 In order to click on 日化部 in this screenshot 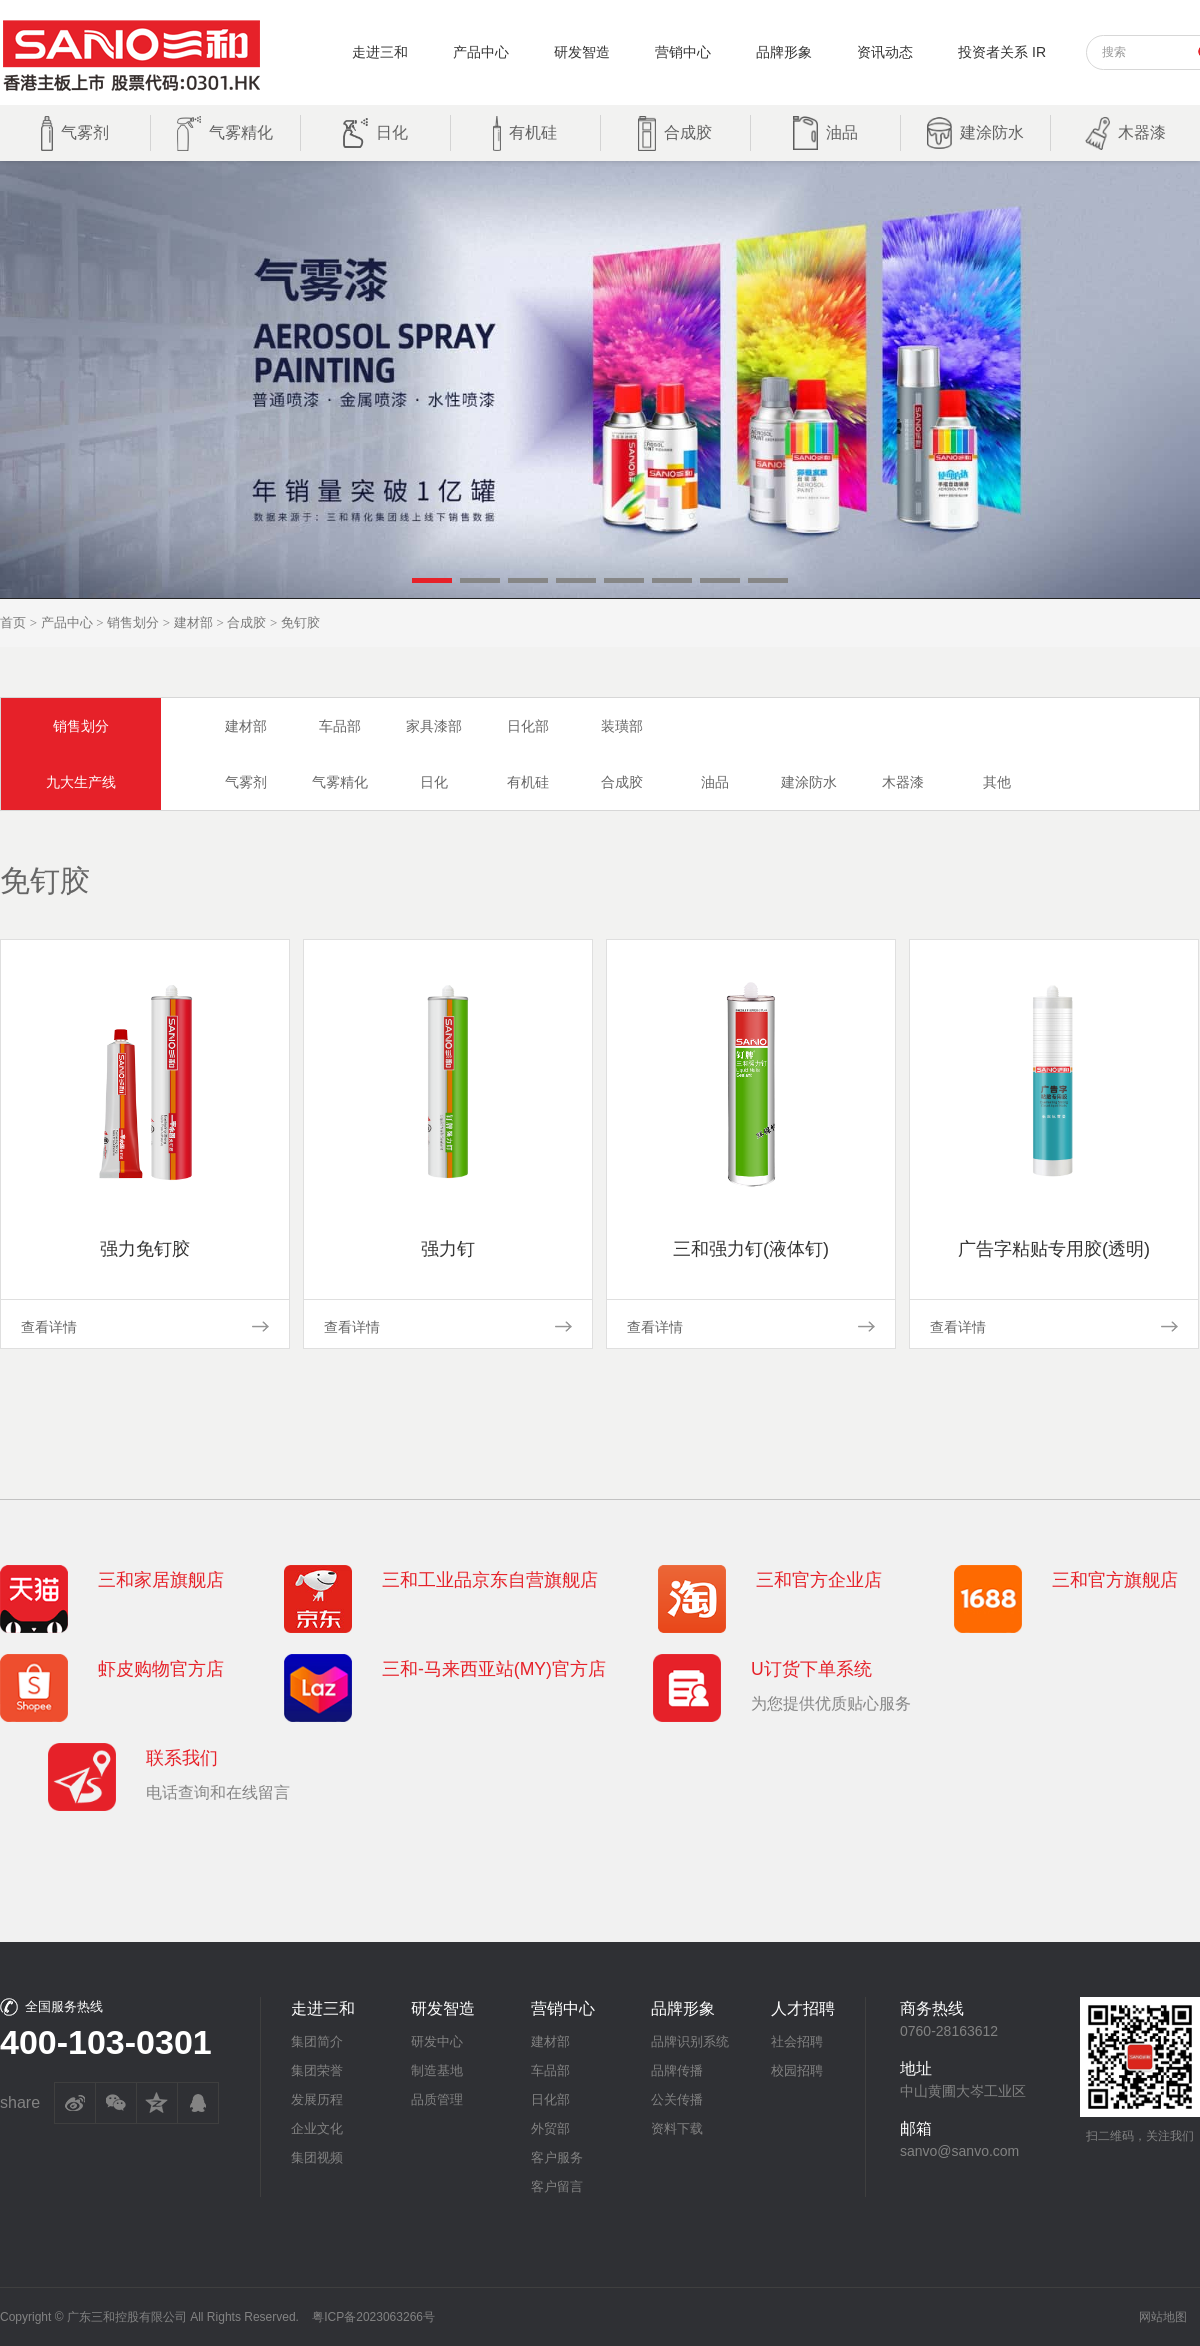, I will do `click(528, 726)`.